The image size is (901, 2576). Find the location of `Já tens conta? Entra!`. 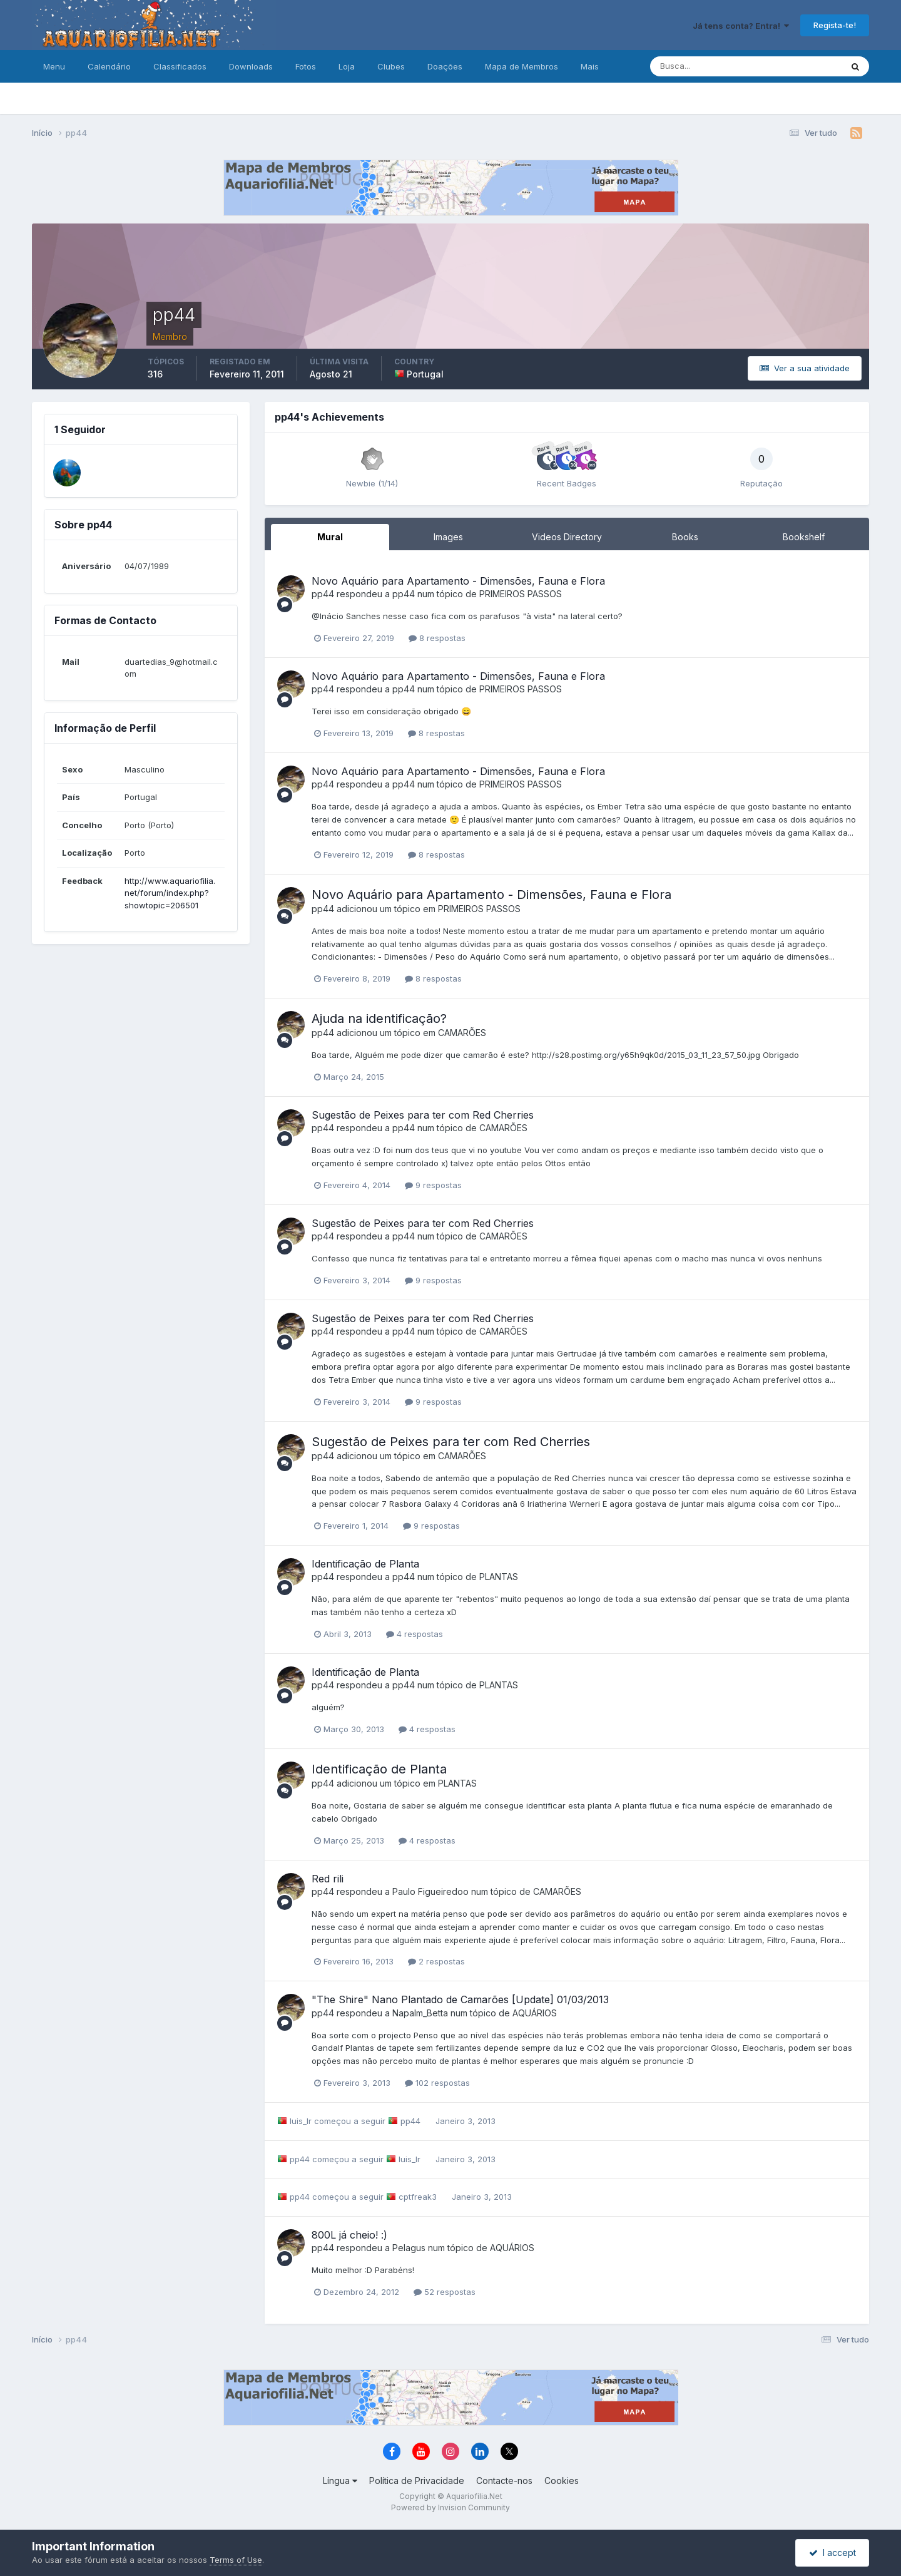

Já tens conta? Entra! is located at coordinates (741, 26).